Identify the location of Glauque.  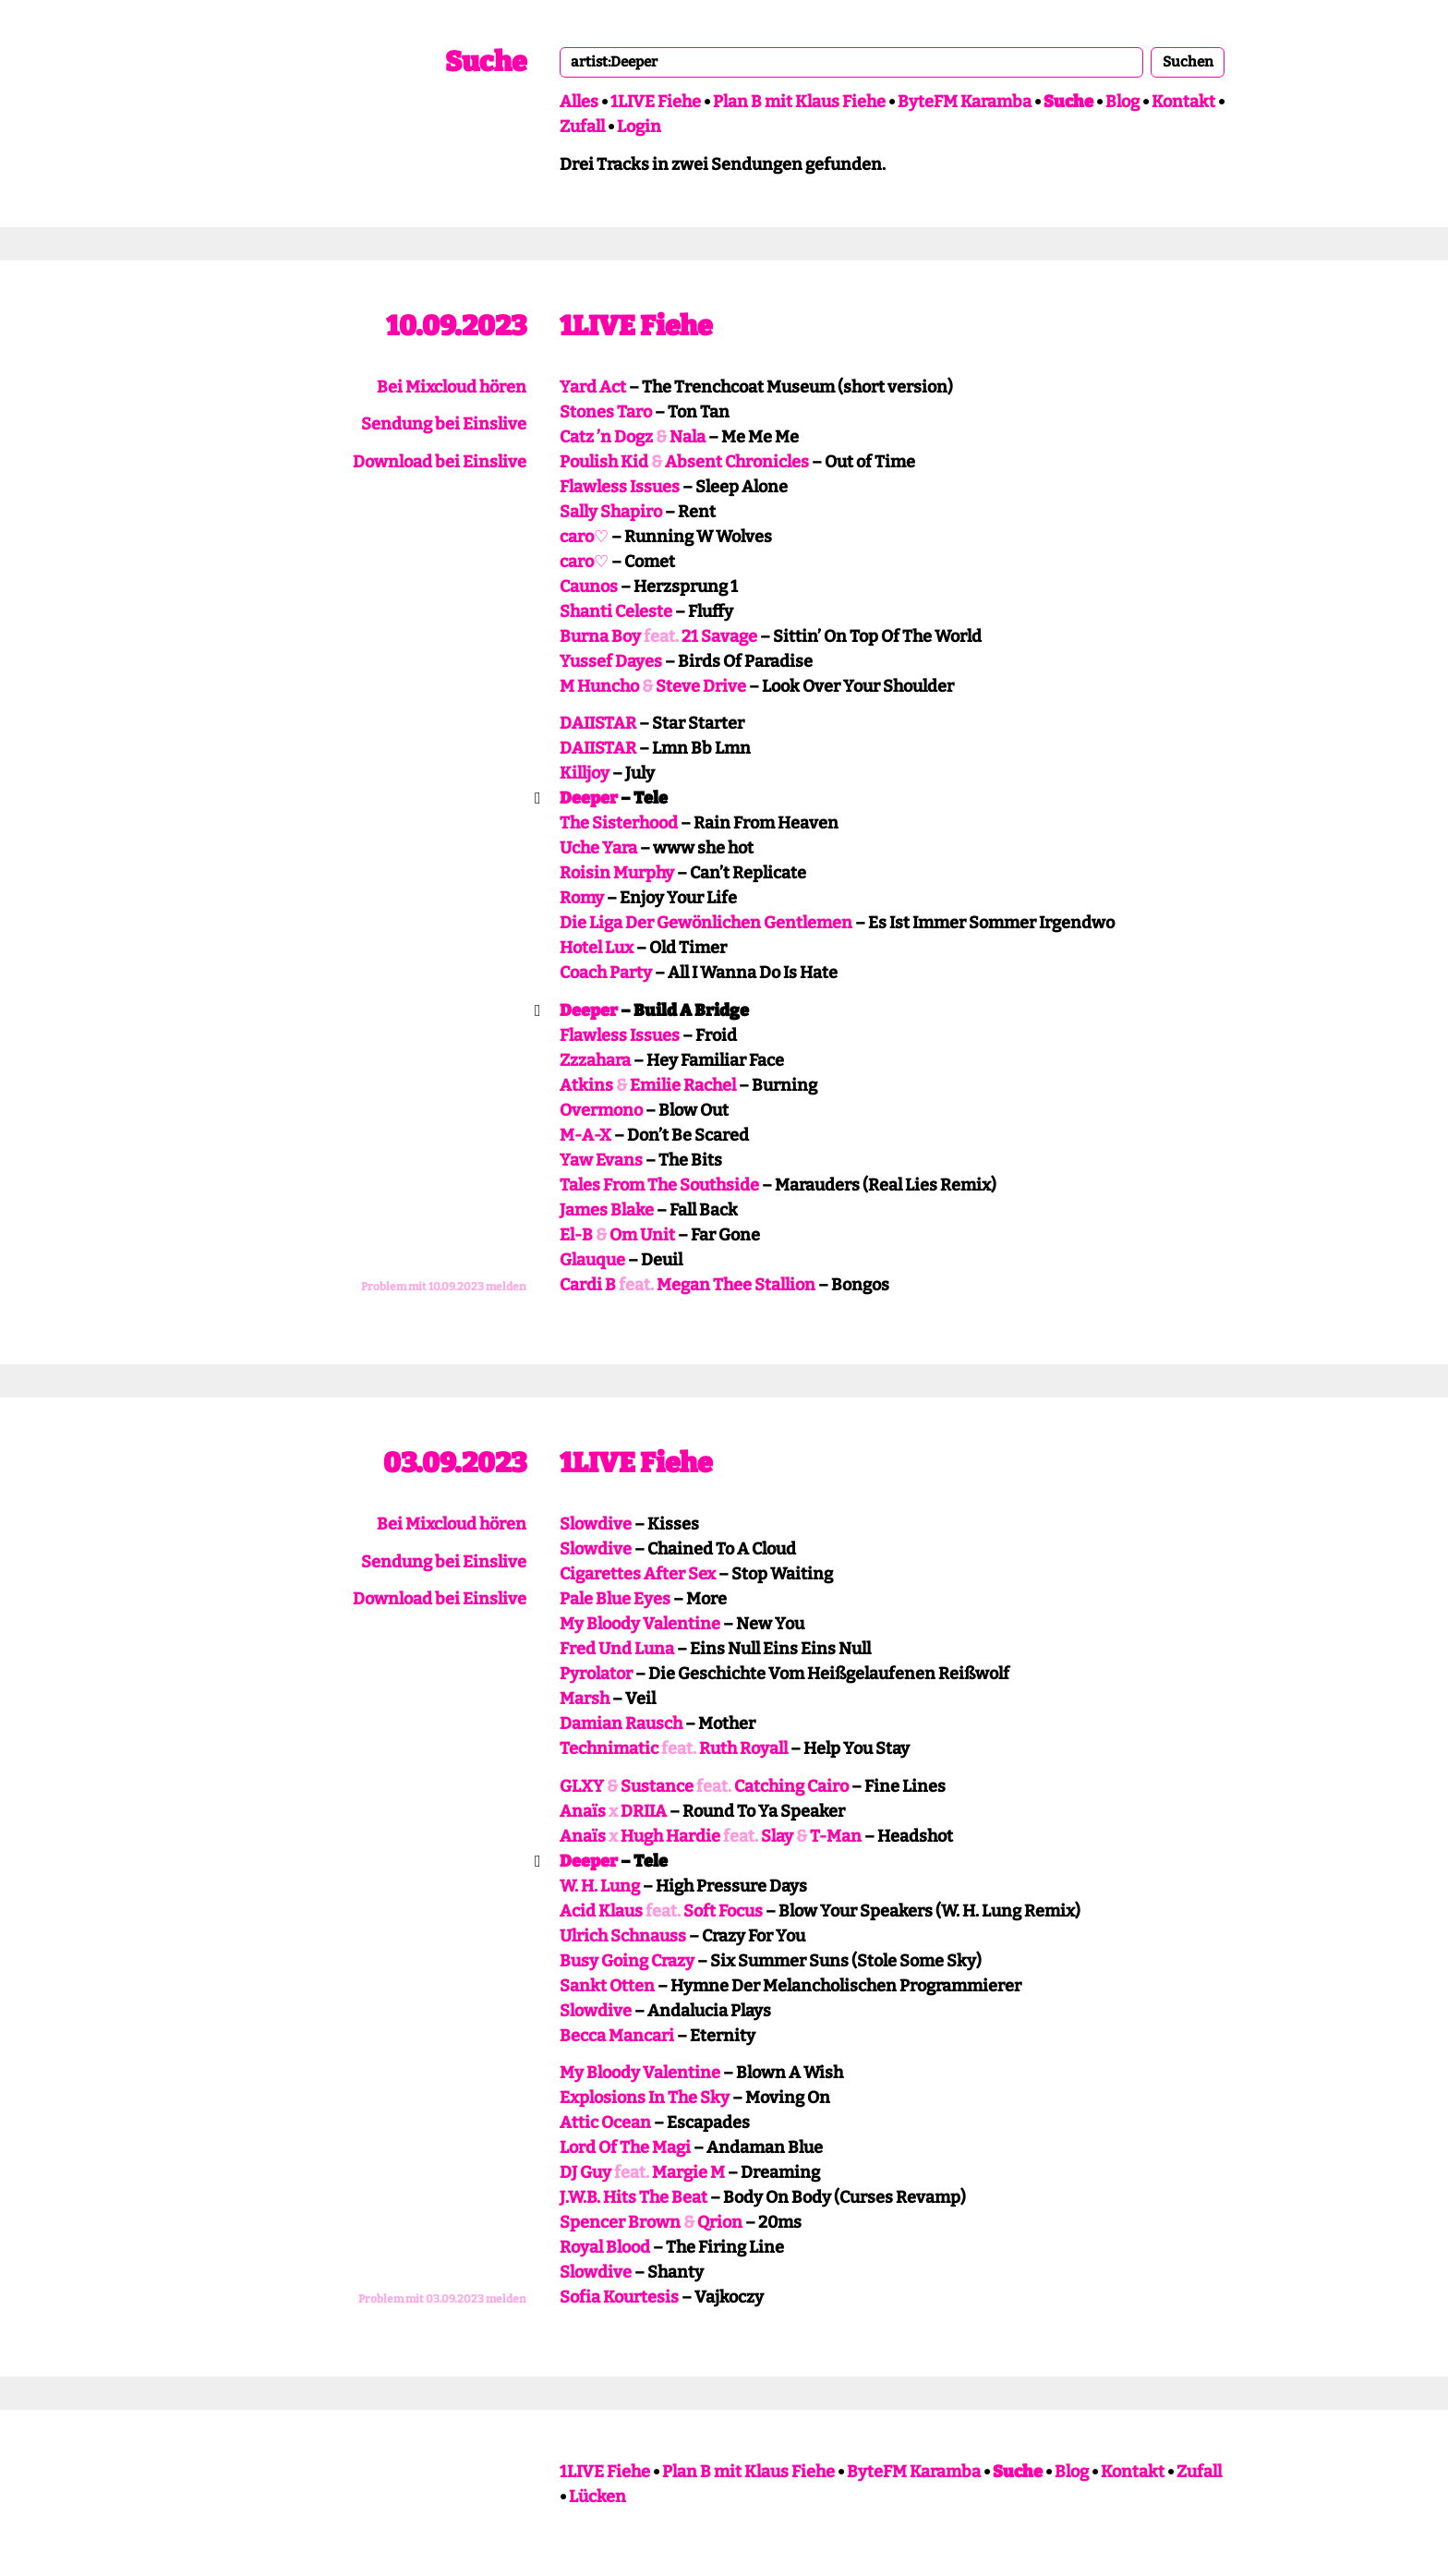
(592, 1260).